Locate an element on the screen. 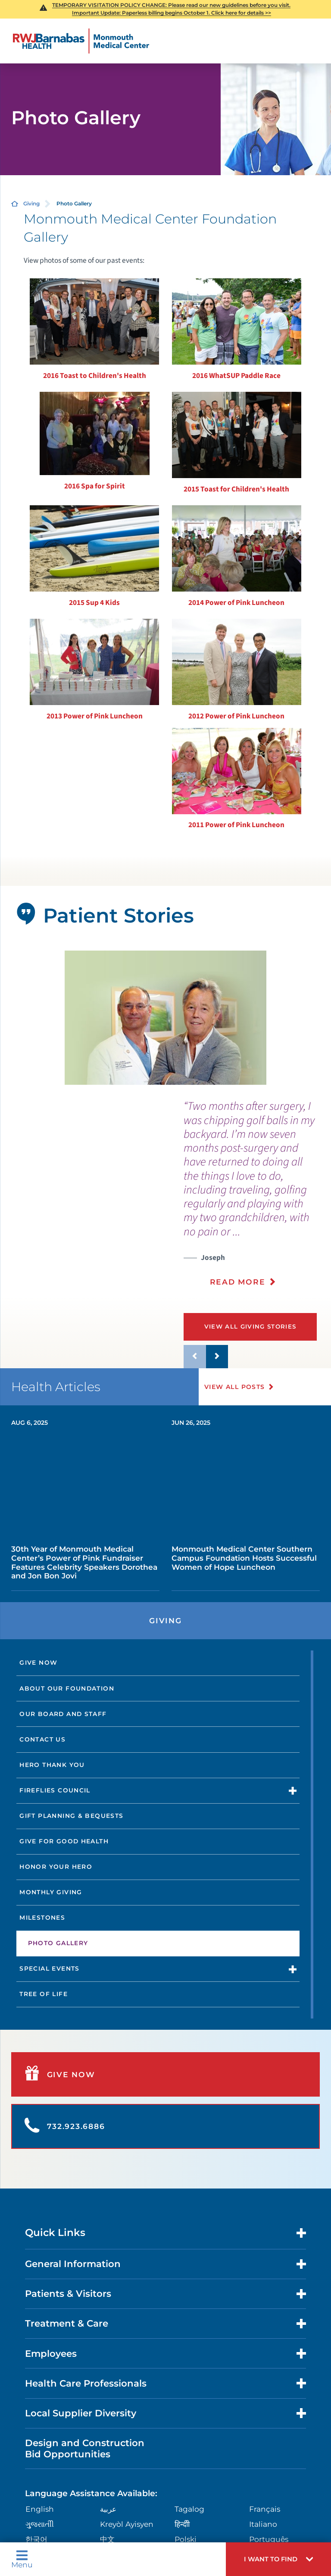  한국어 is located at coordinates (36, 2539).